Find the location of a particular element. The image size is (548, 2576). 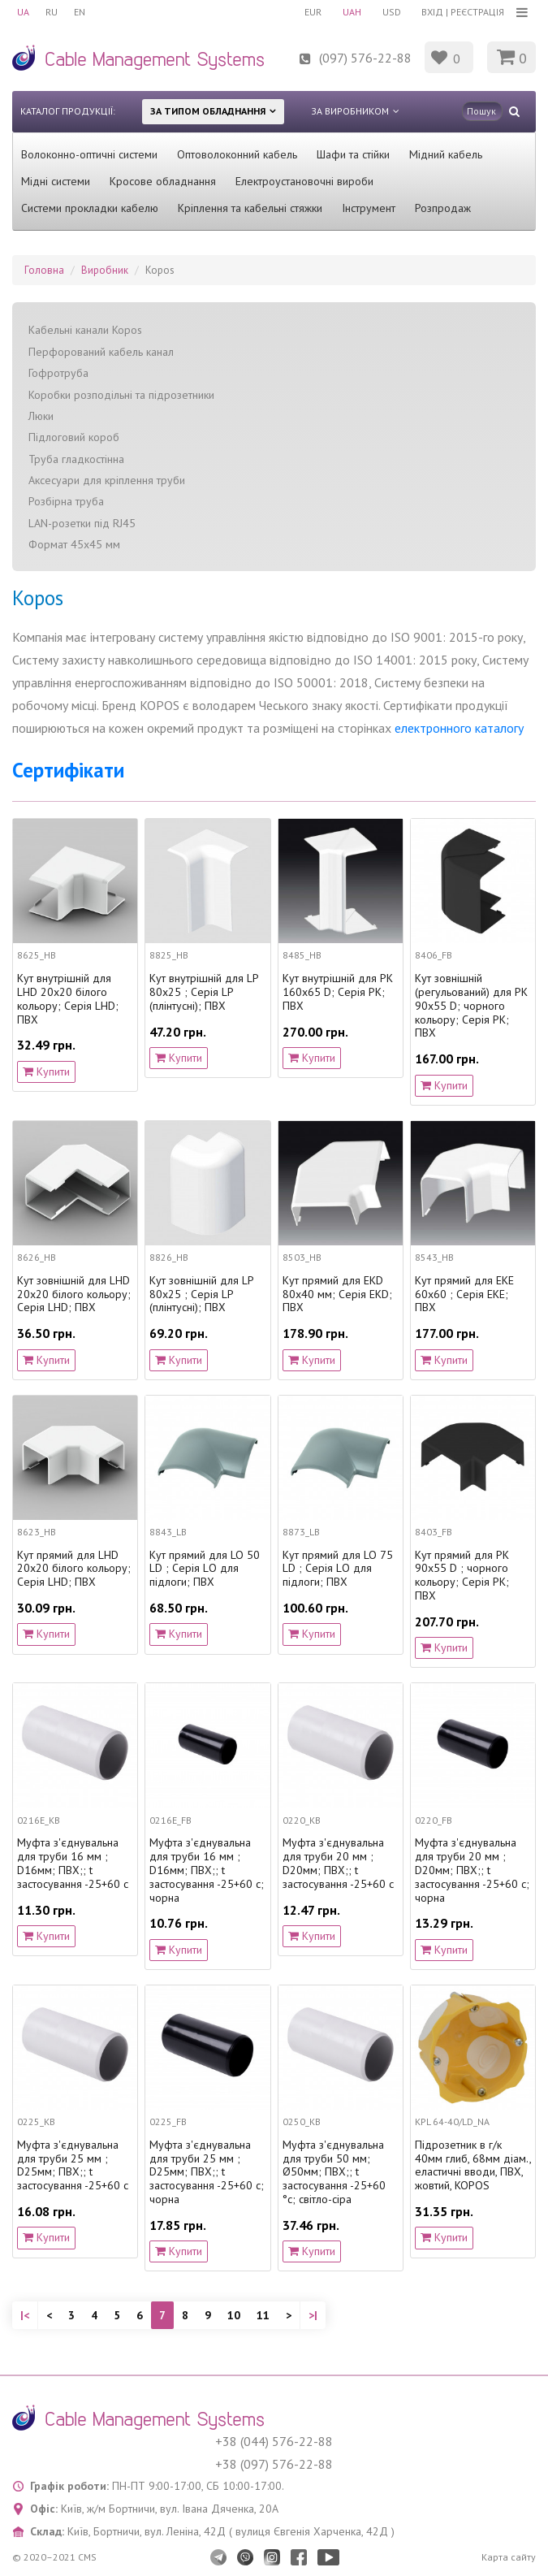

Кут прямий для LHD 20х20 білого кольору; Серія LHD; ПВХ is located at coordinates (74, 1568).